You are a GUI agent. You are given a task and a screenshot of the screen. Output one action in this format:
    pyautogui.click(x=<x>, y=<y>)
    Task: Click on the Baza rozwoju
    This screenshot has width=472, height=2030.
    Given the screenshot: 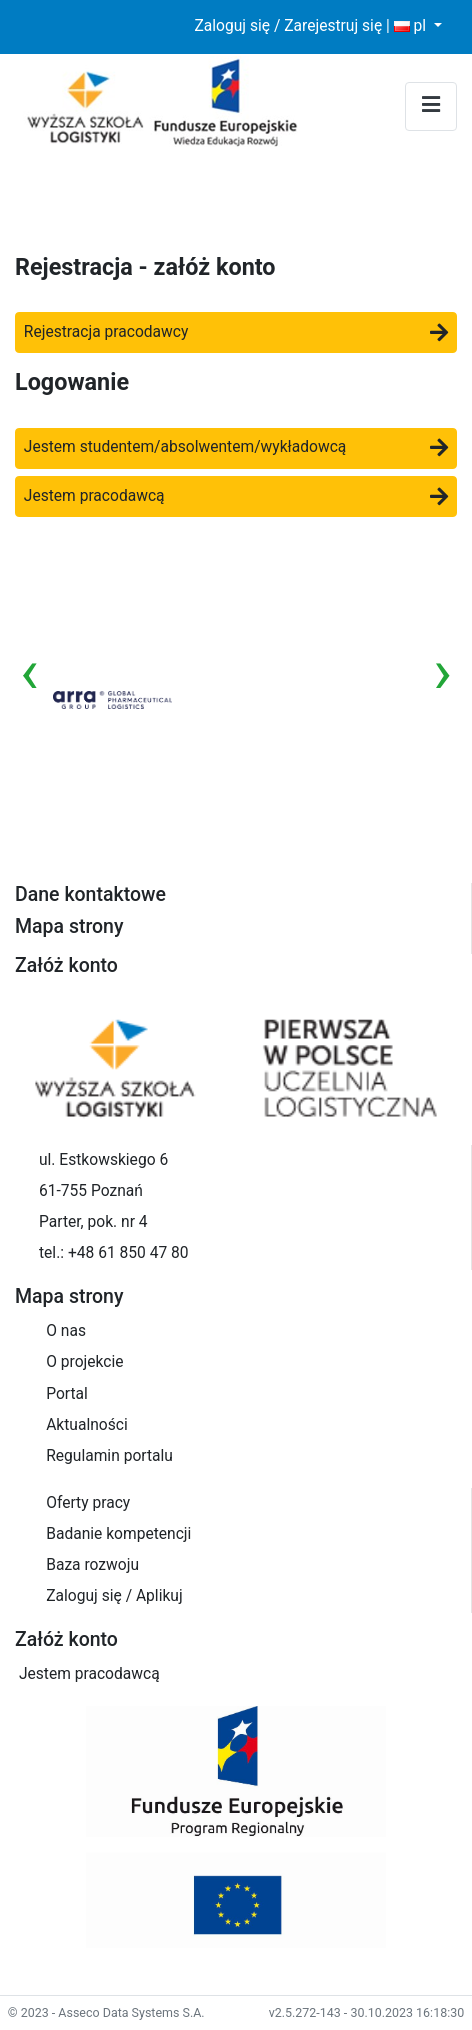 What is the action you would take?
    pyautogui.click(x=92, y=1565)
    